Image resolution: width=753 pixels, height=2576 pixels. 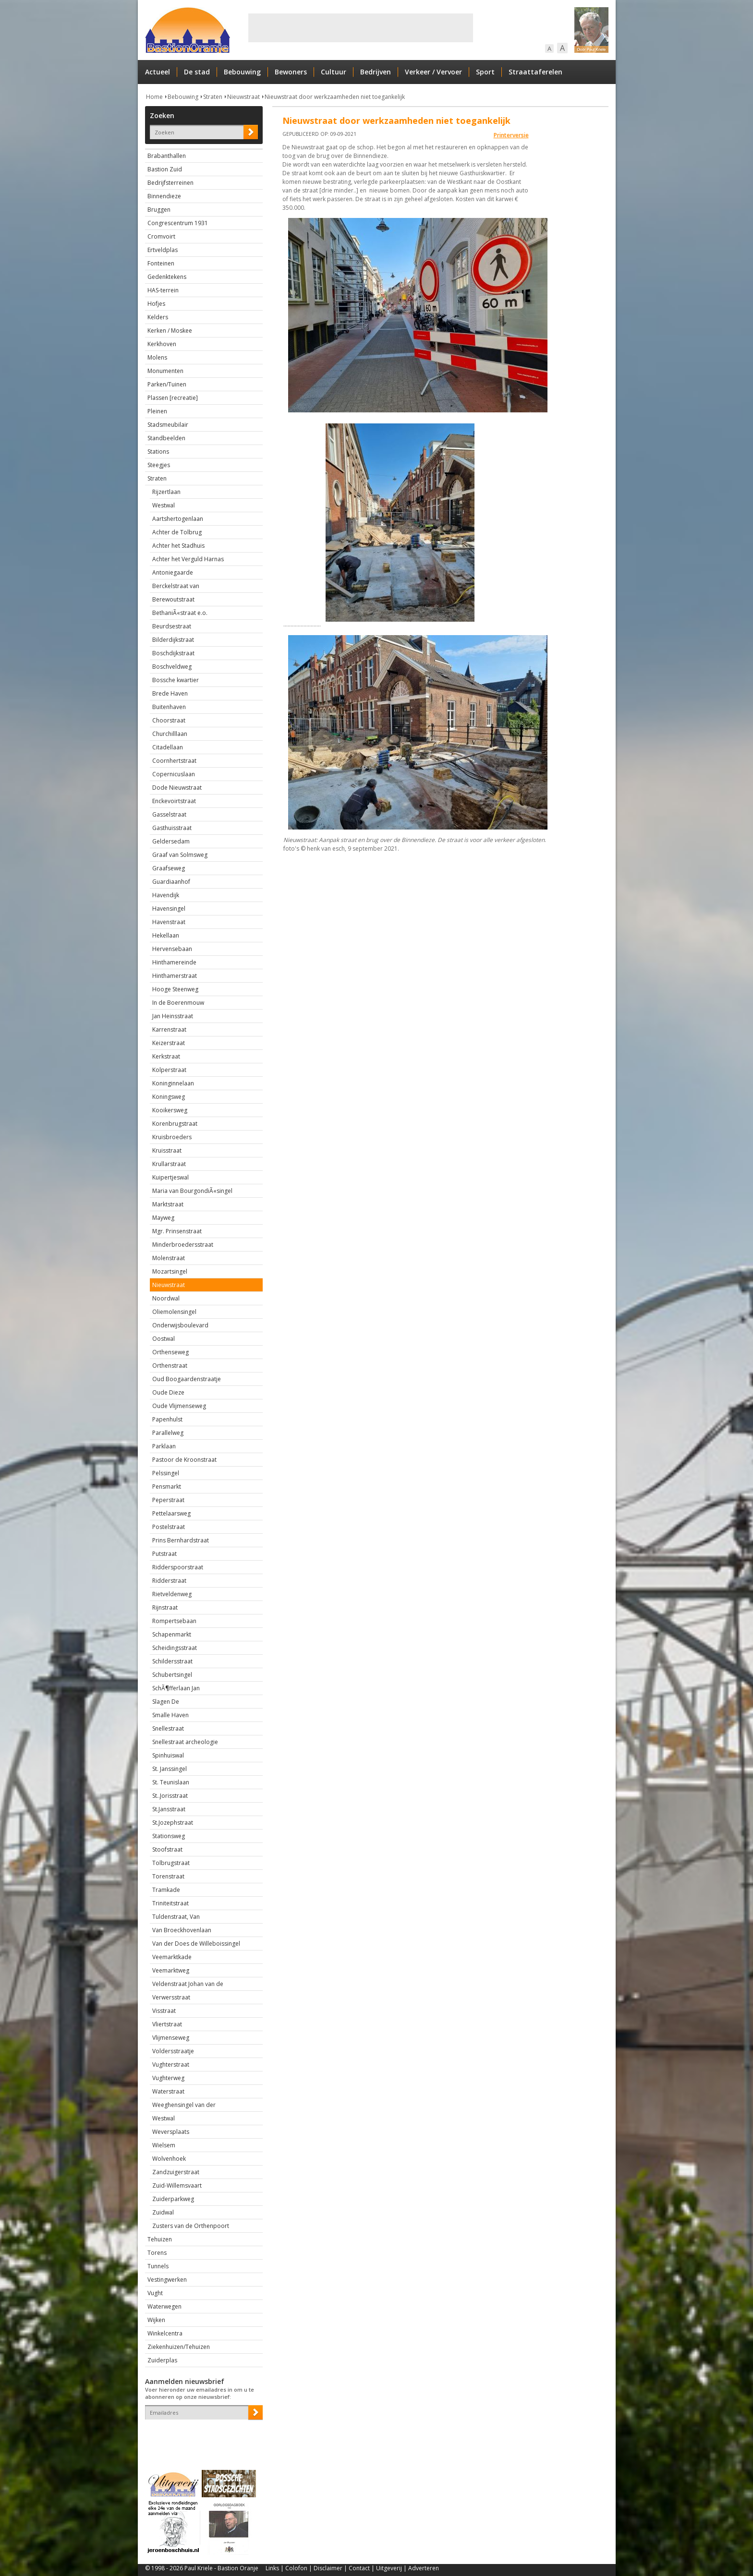 What do you see at coordinates (188, 559) in the screenshot?
I see `Achter het Verguld Harnas` at bounding box center [188, 559].